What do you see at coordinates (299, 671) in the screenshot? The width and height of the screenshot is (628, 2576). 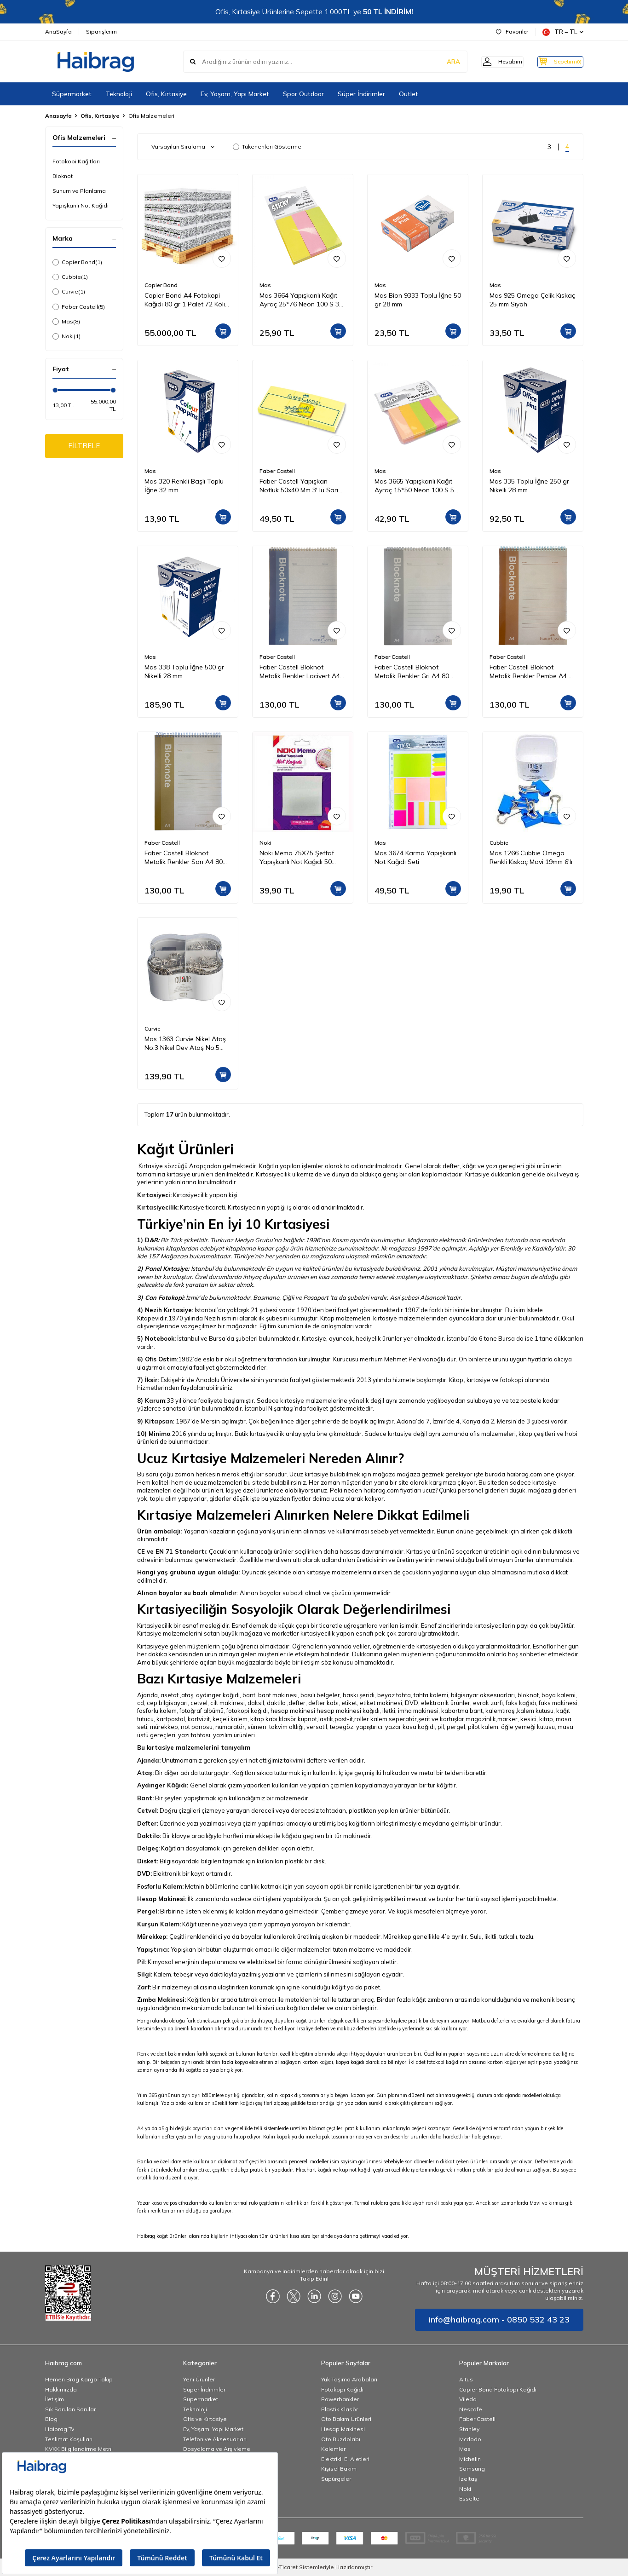 I see `Faber Castell Bloknot Metalik Renkler Lacivert A4 80 Yaprak Çizgili` at bounding box center [299, 671].